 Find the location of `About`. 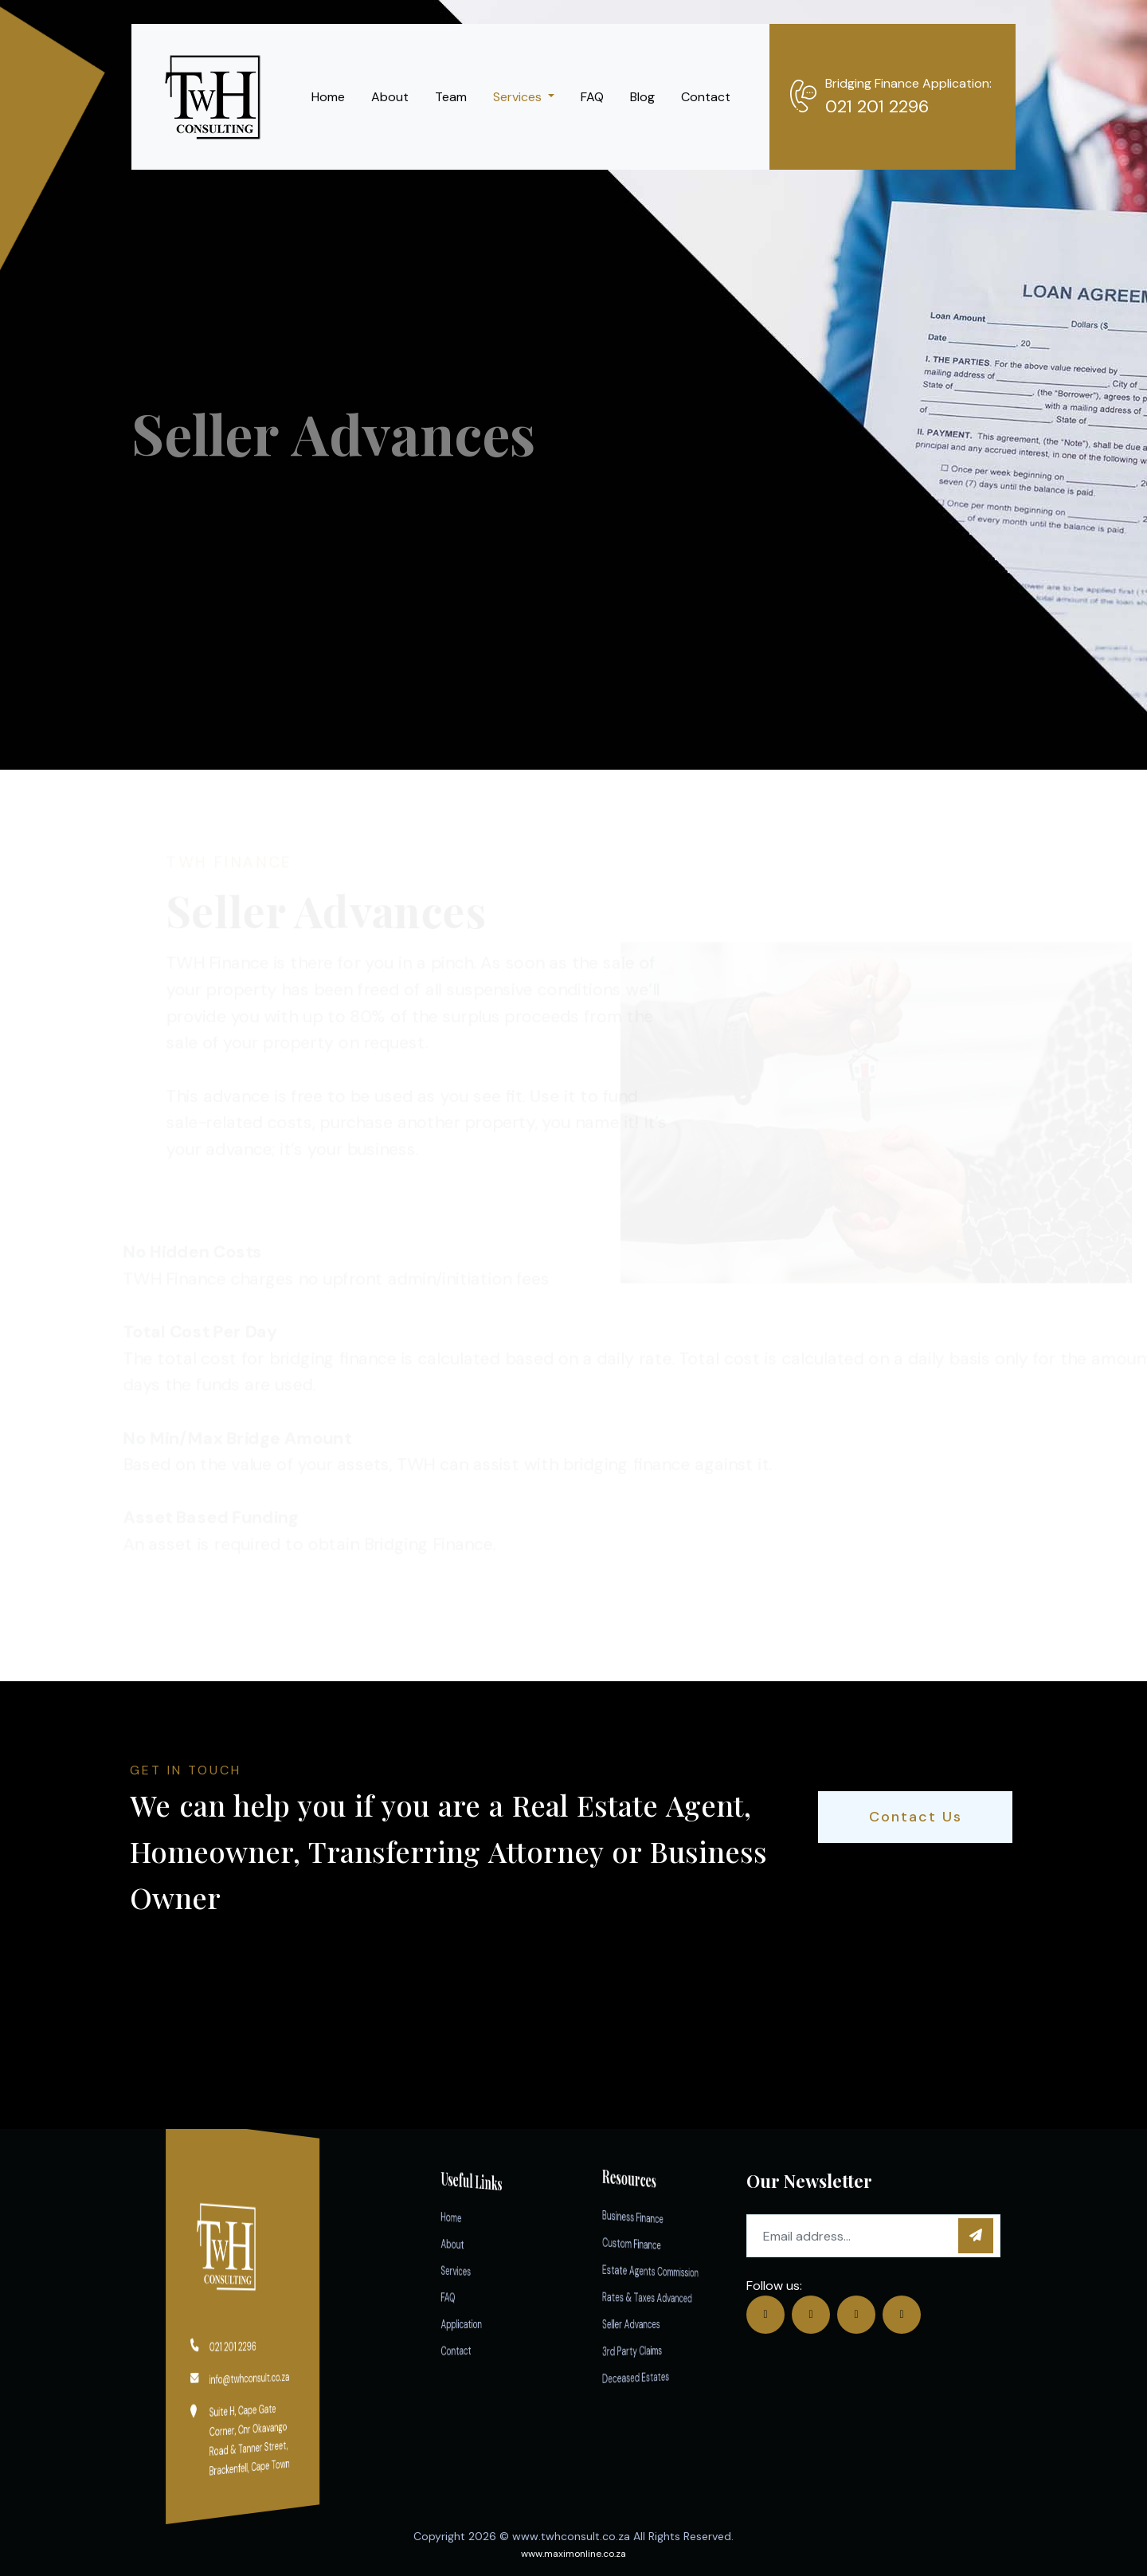

About is located at coordinates (390, 96).